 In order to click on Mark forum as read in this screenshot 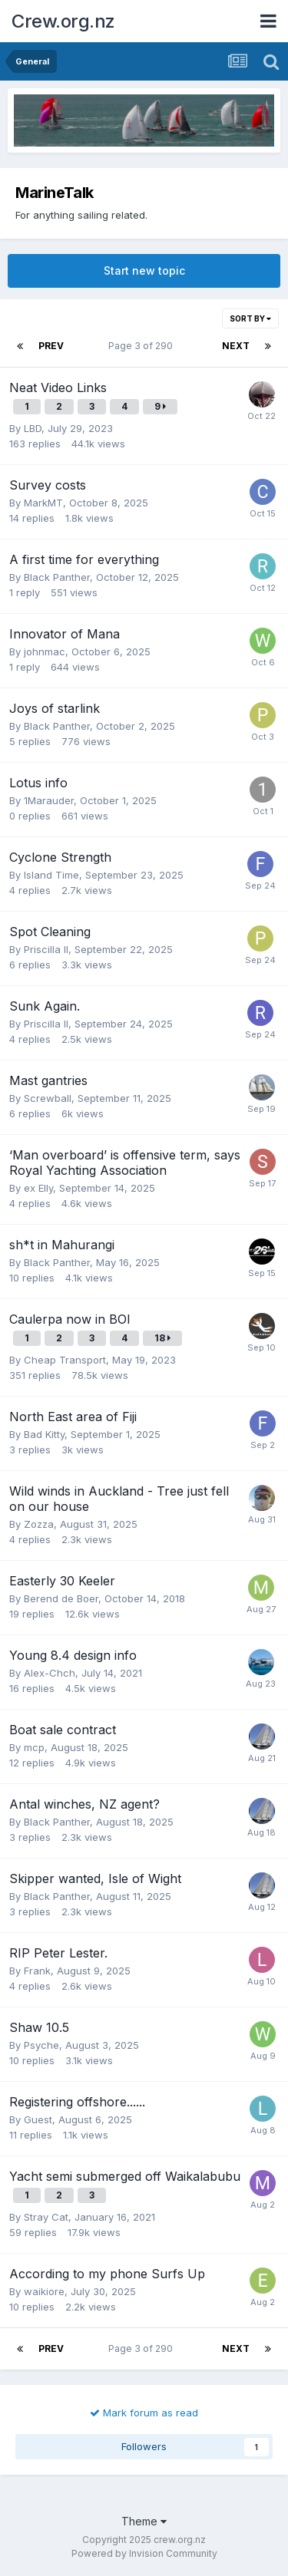, I will do `click(144, 2412)`.